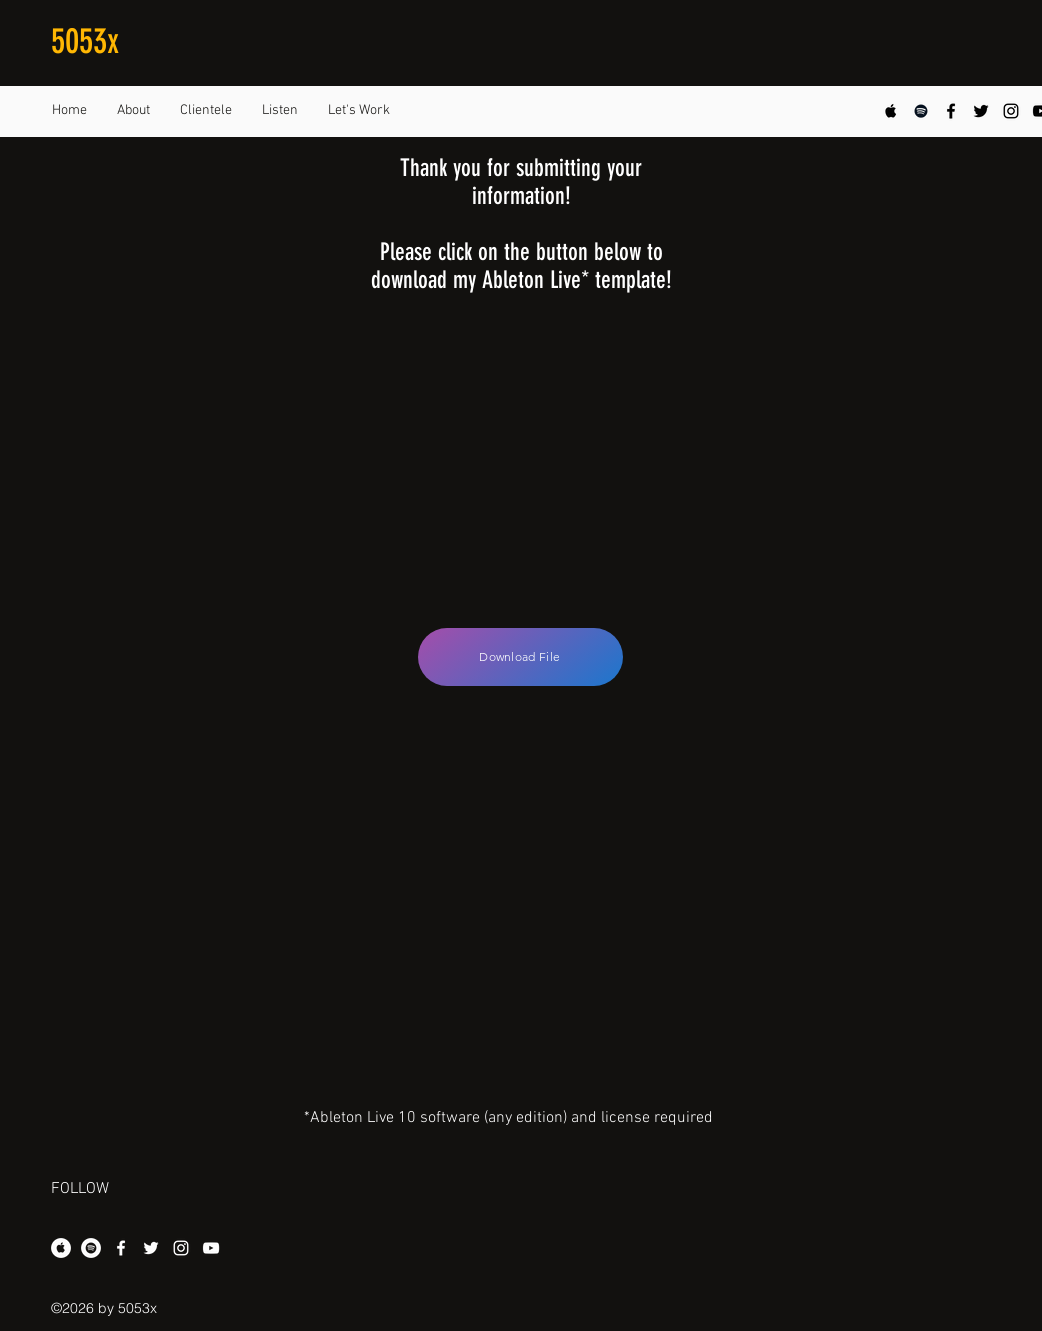 This screenshot has height=1331, width=1042. I want to click on [instagram], so click(1011, 111).